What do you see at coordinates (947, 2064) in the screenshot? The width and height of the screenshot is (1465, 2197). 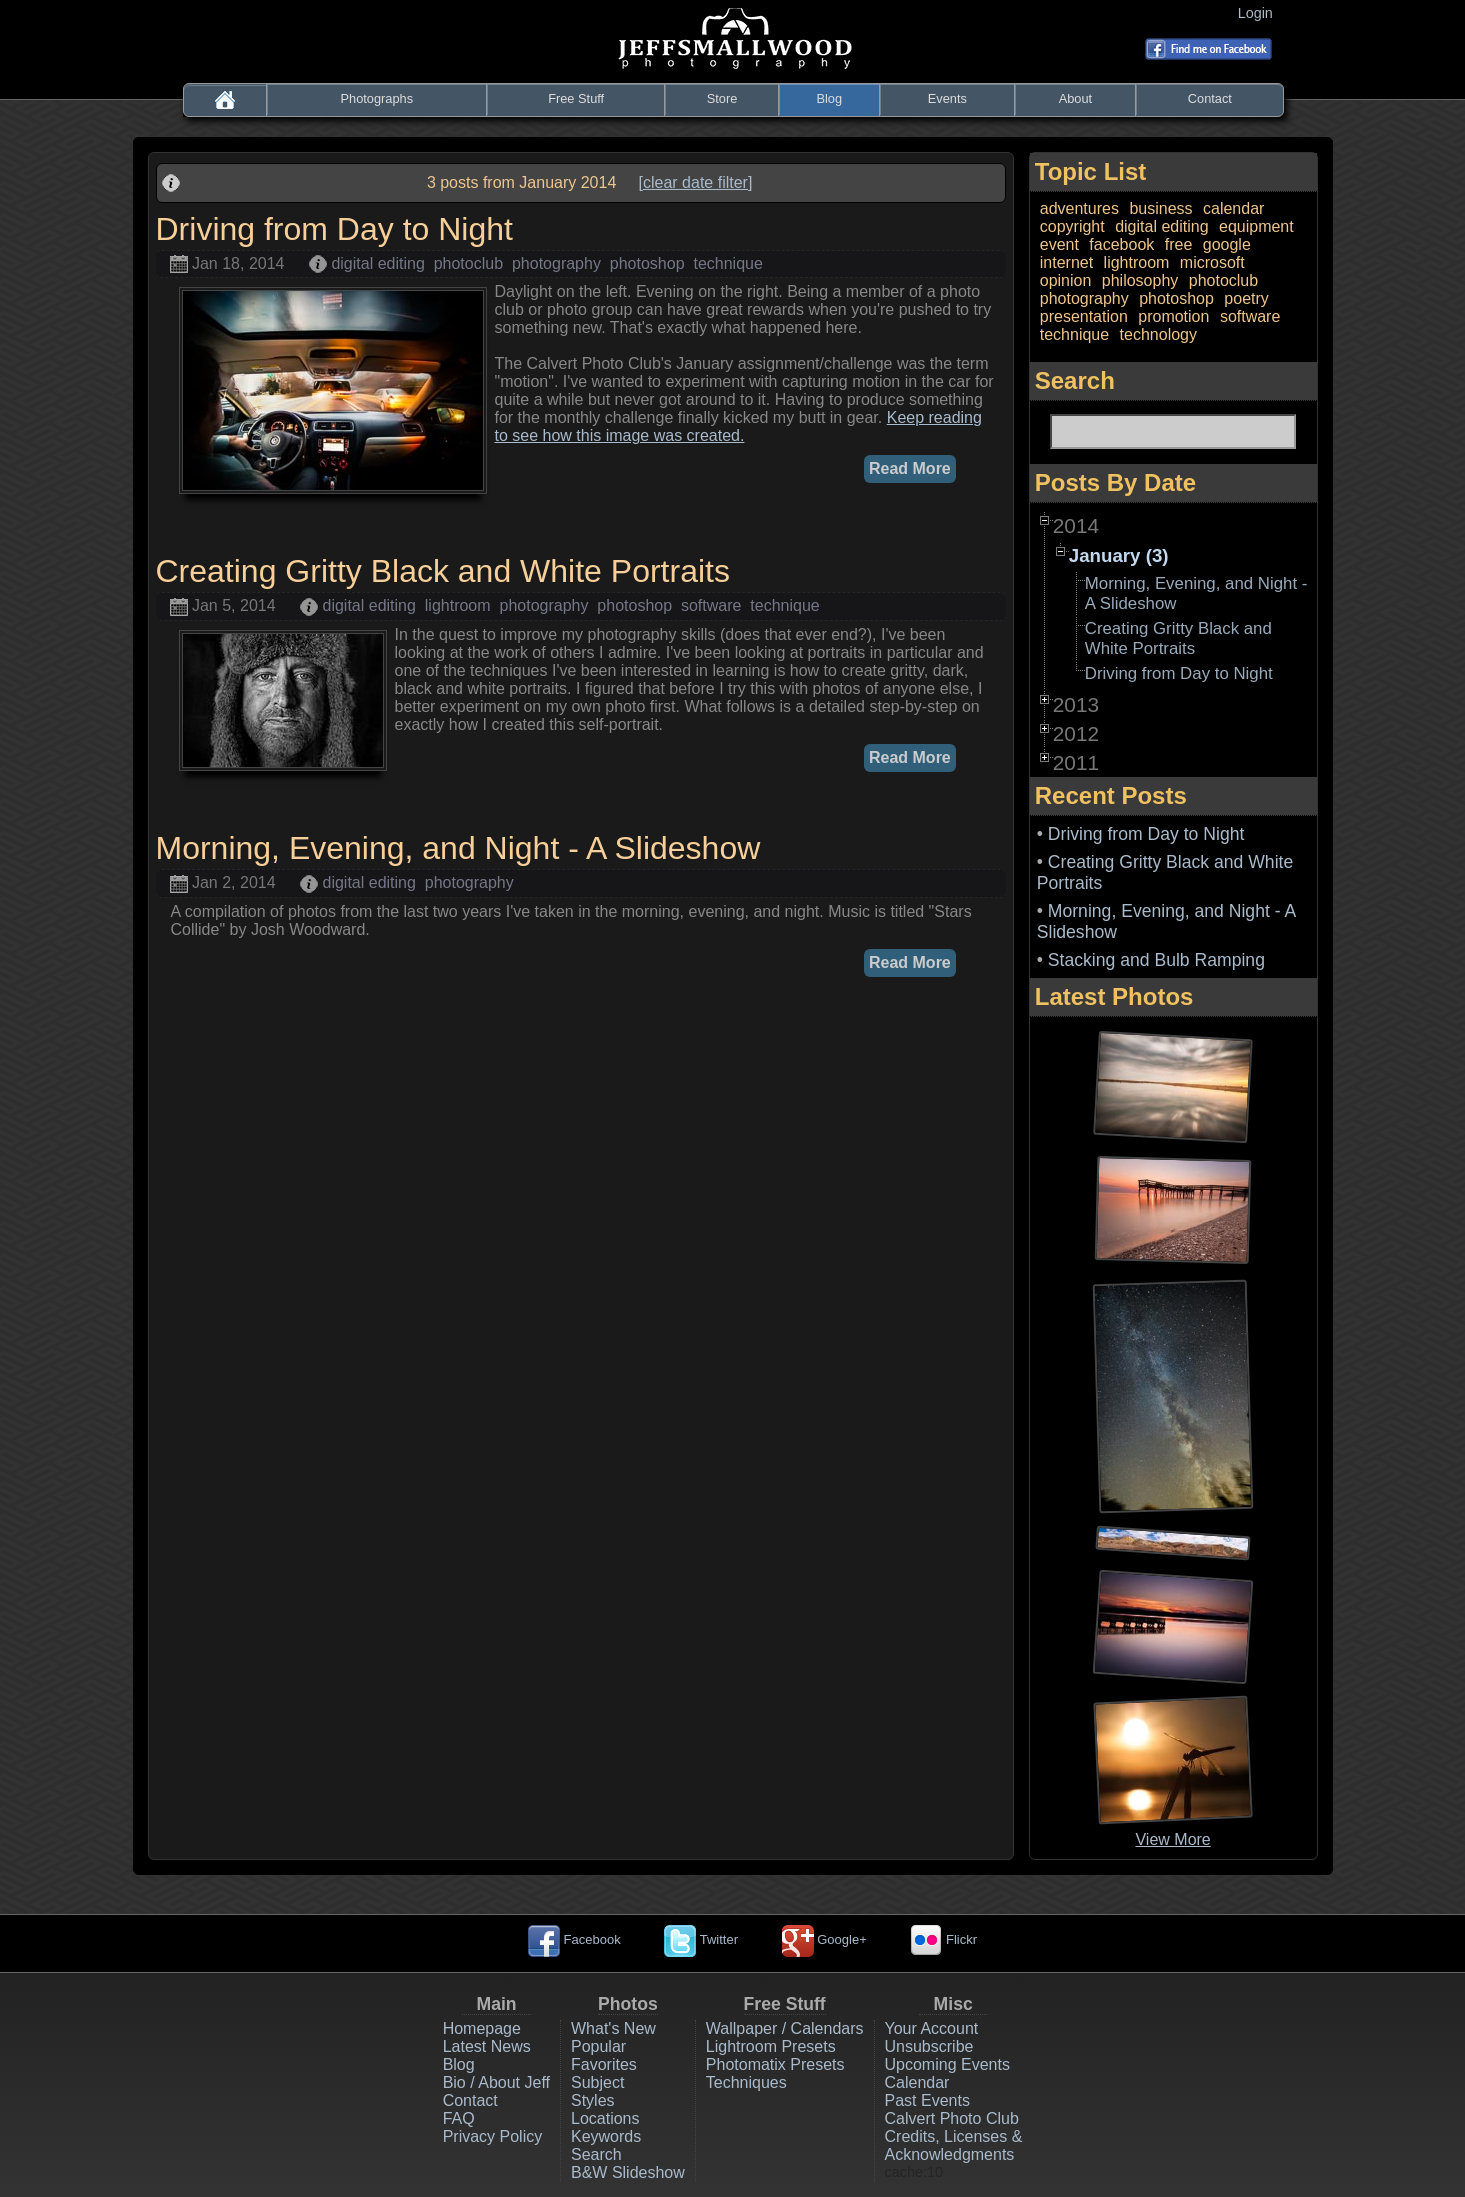 I see `Upcoming Events` at bounding box center [947, 2064].